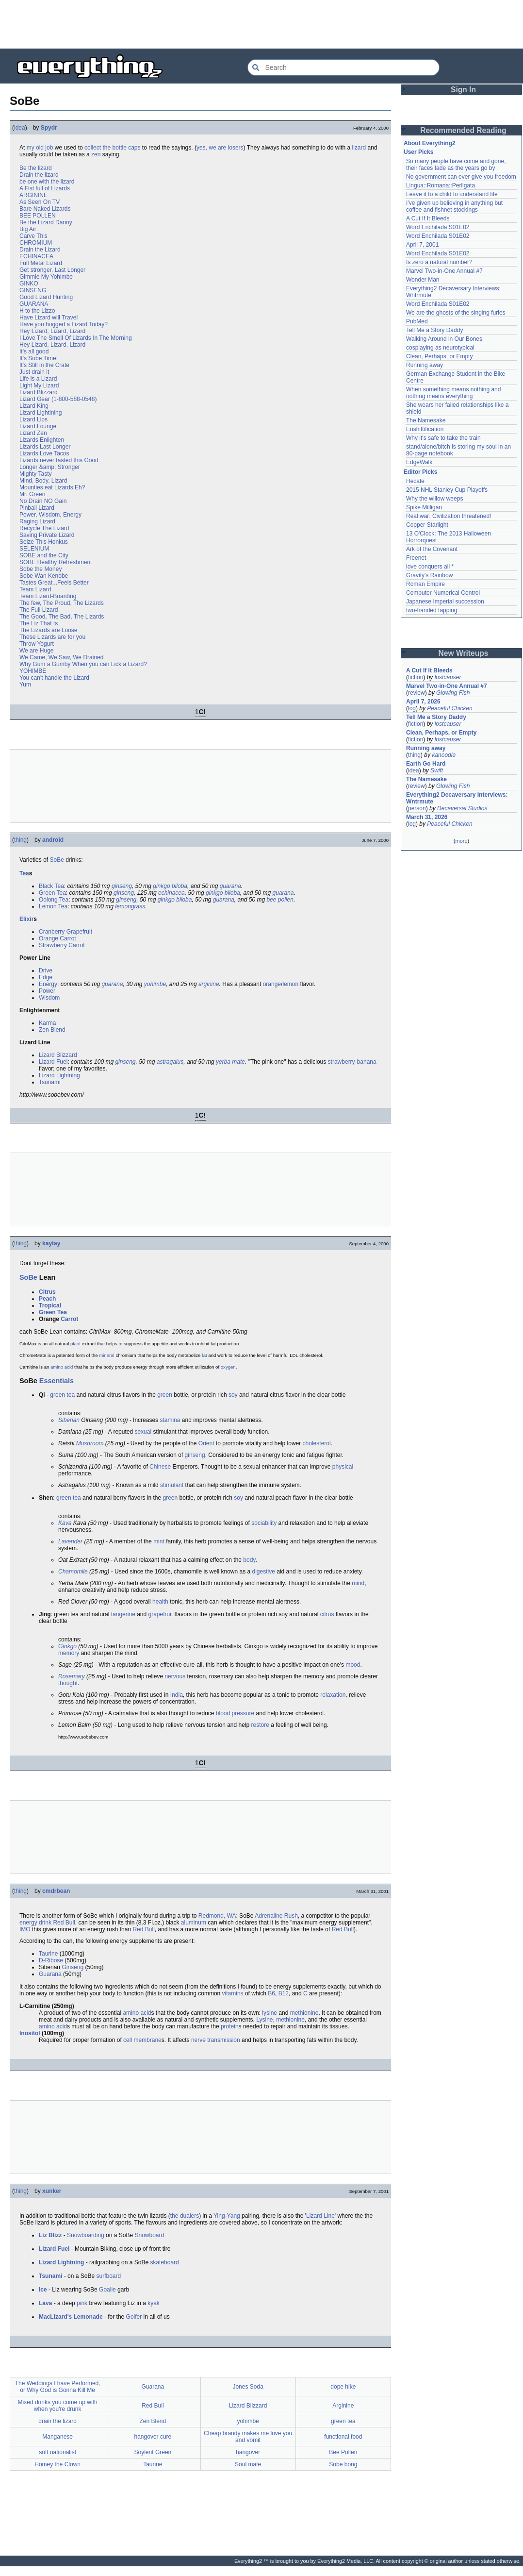 The image size is (523, 2576). Describe the element at coordinates (72, 1967) in the screenshot. I see `Ginseng` at that location.